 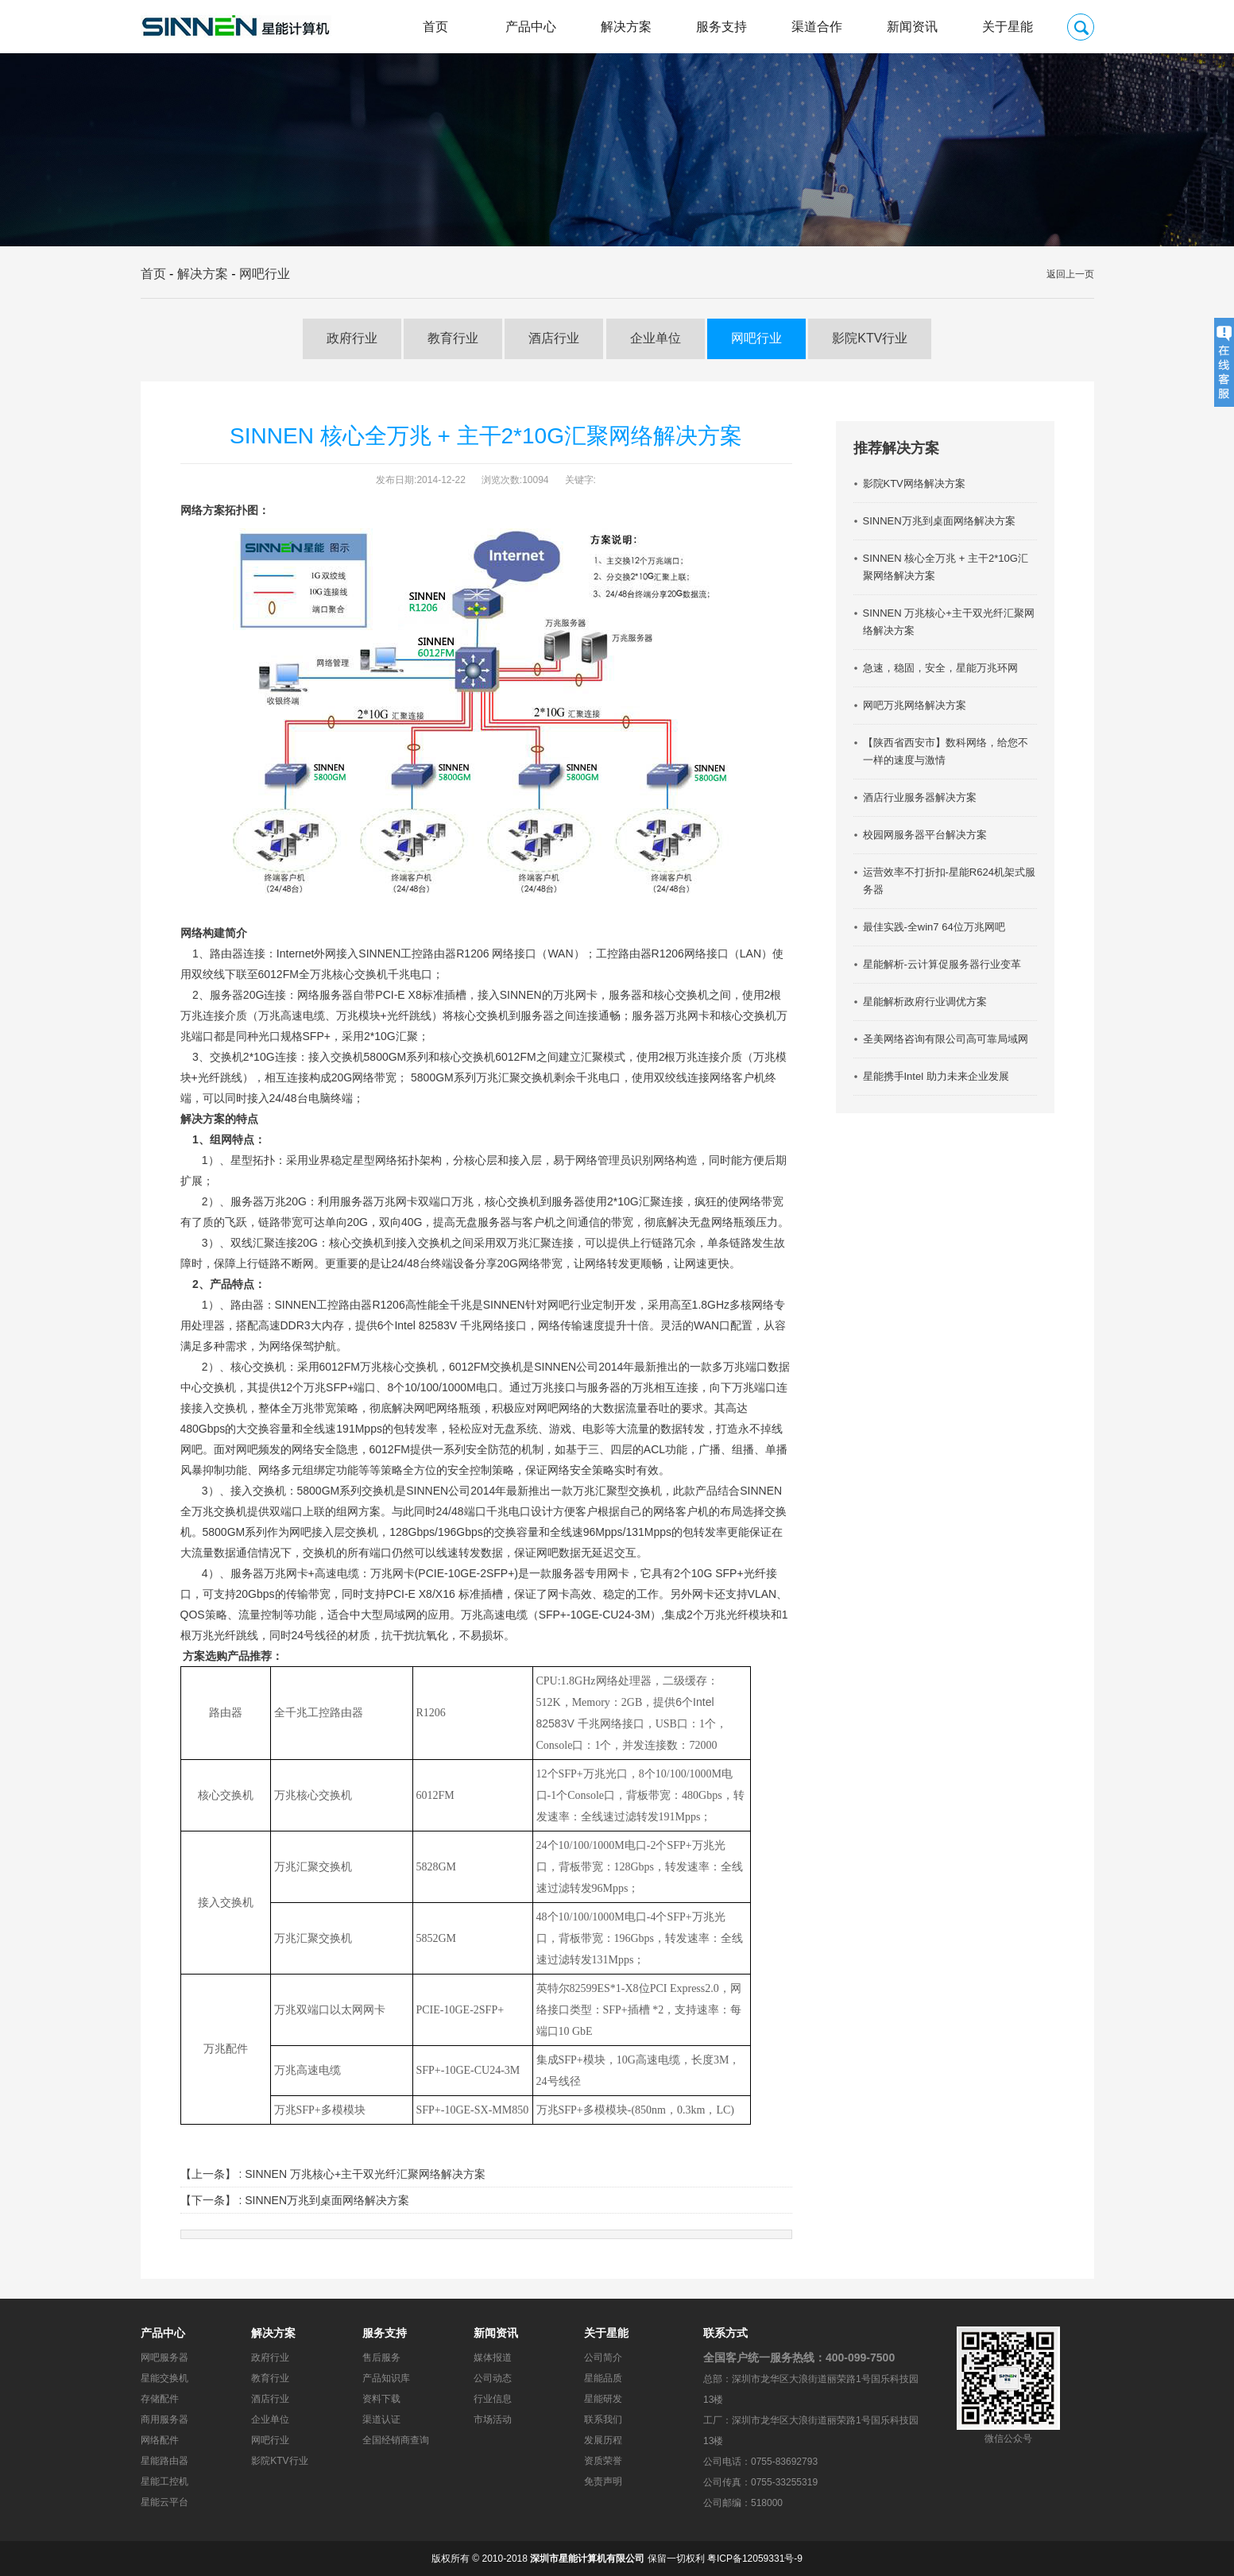 What do you see at coordinates (936, 1076) in the screenshot?
I see `星能携手Intel 助力未来企业发展` at bounding box center [936, 1076].